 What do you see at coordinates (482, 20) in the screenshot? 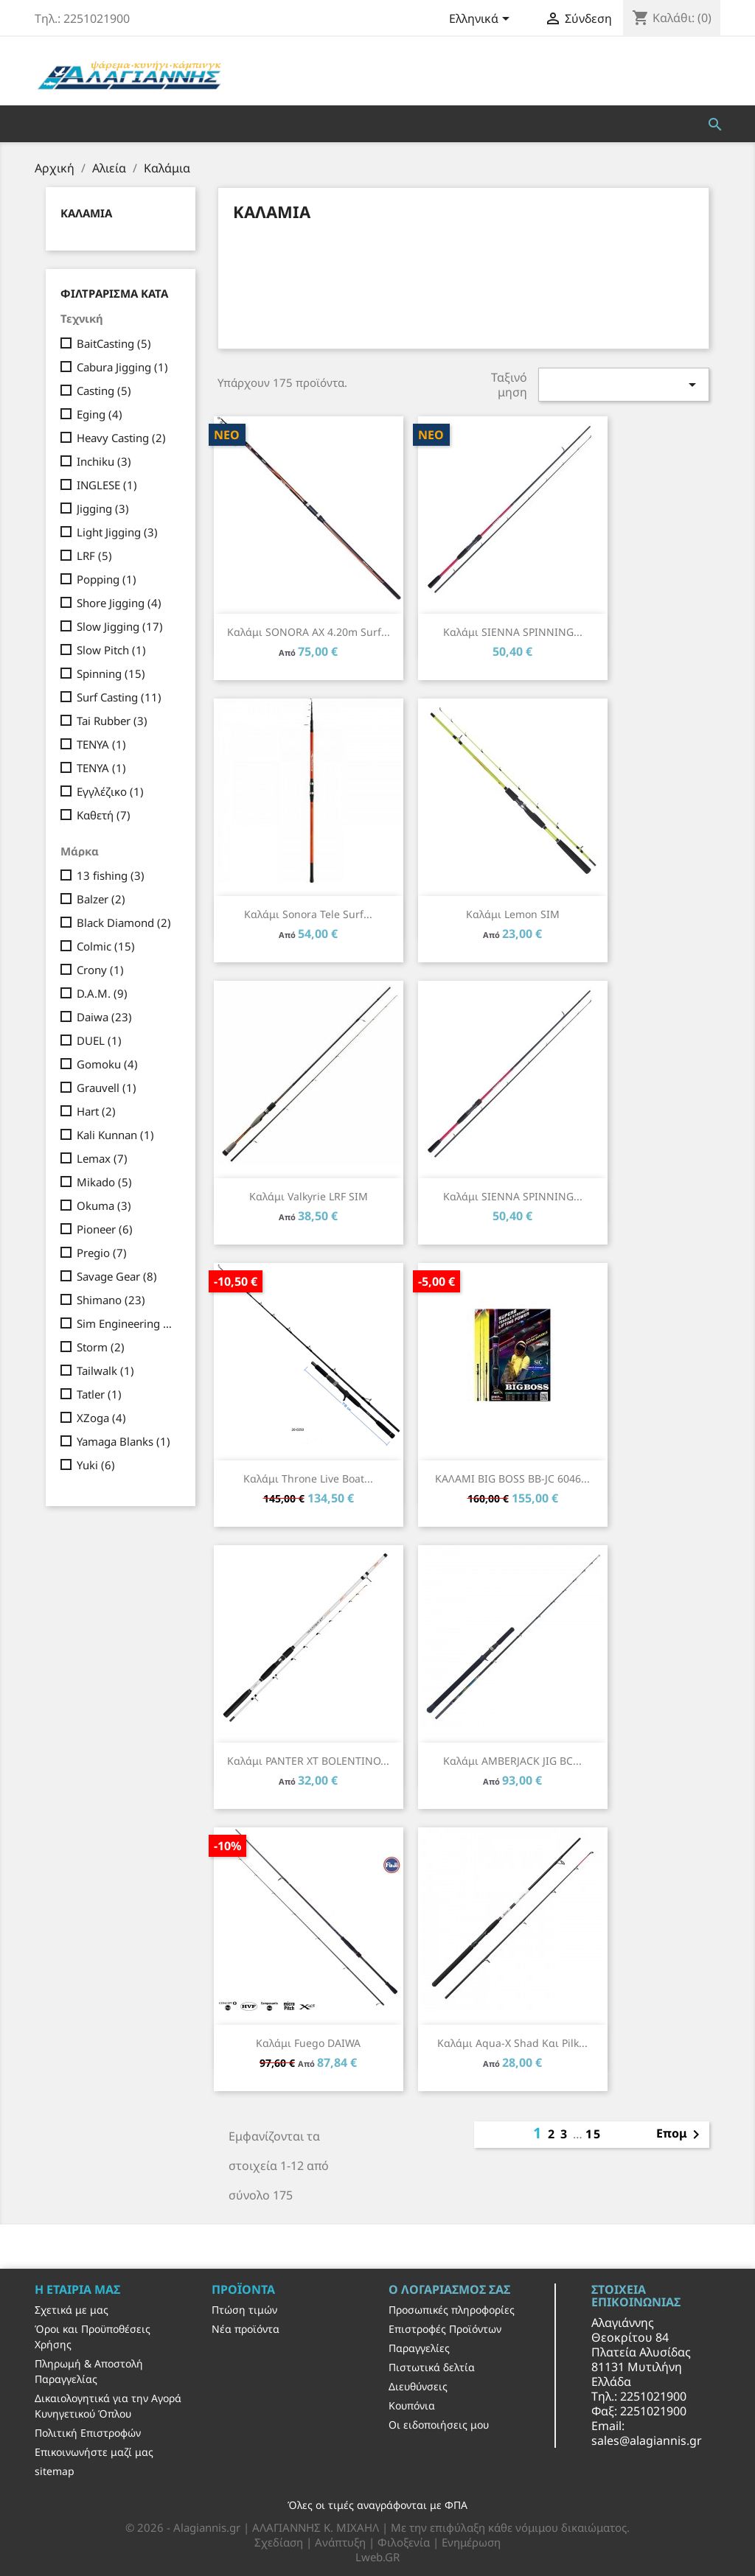
I see `[Επιλογή γλώσσας]` at bounding box center [482, 20].